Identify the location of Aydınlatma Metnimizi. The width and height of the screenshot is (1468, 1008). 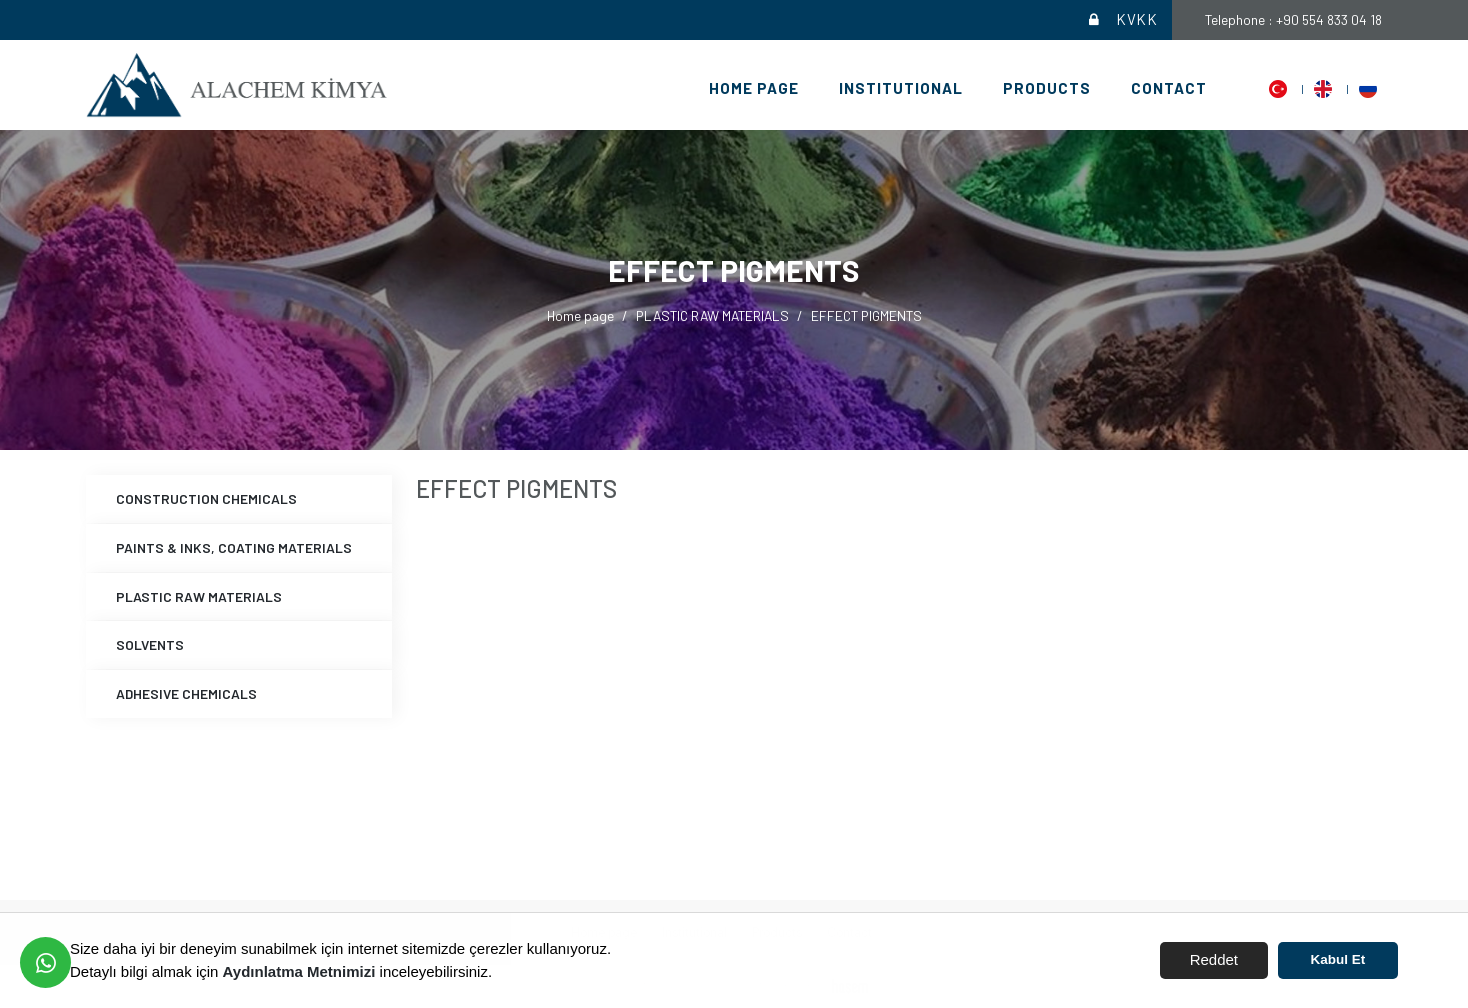
(299, 971).